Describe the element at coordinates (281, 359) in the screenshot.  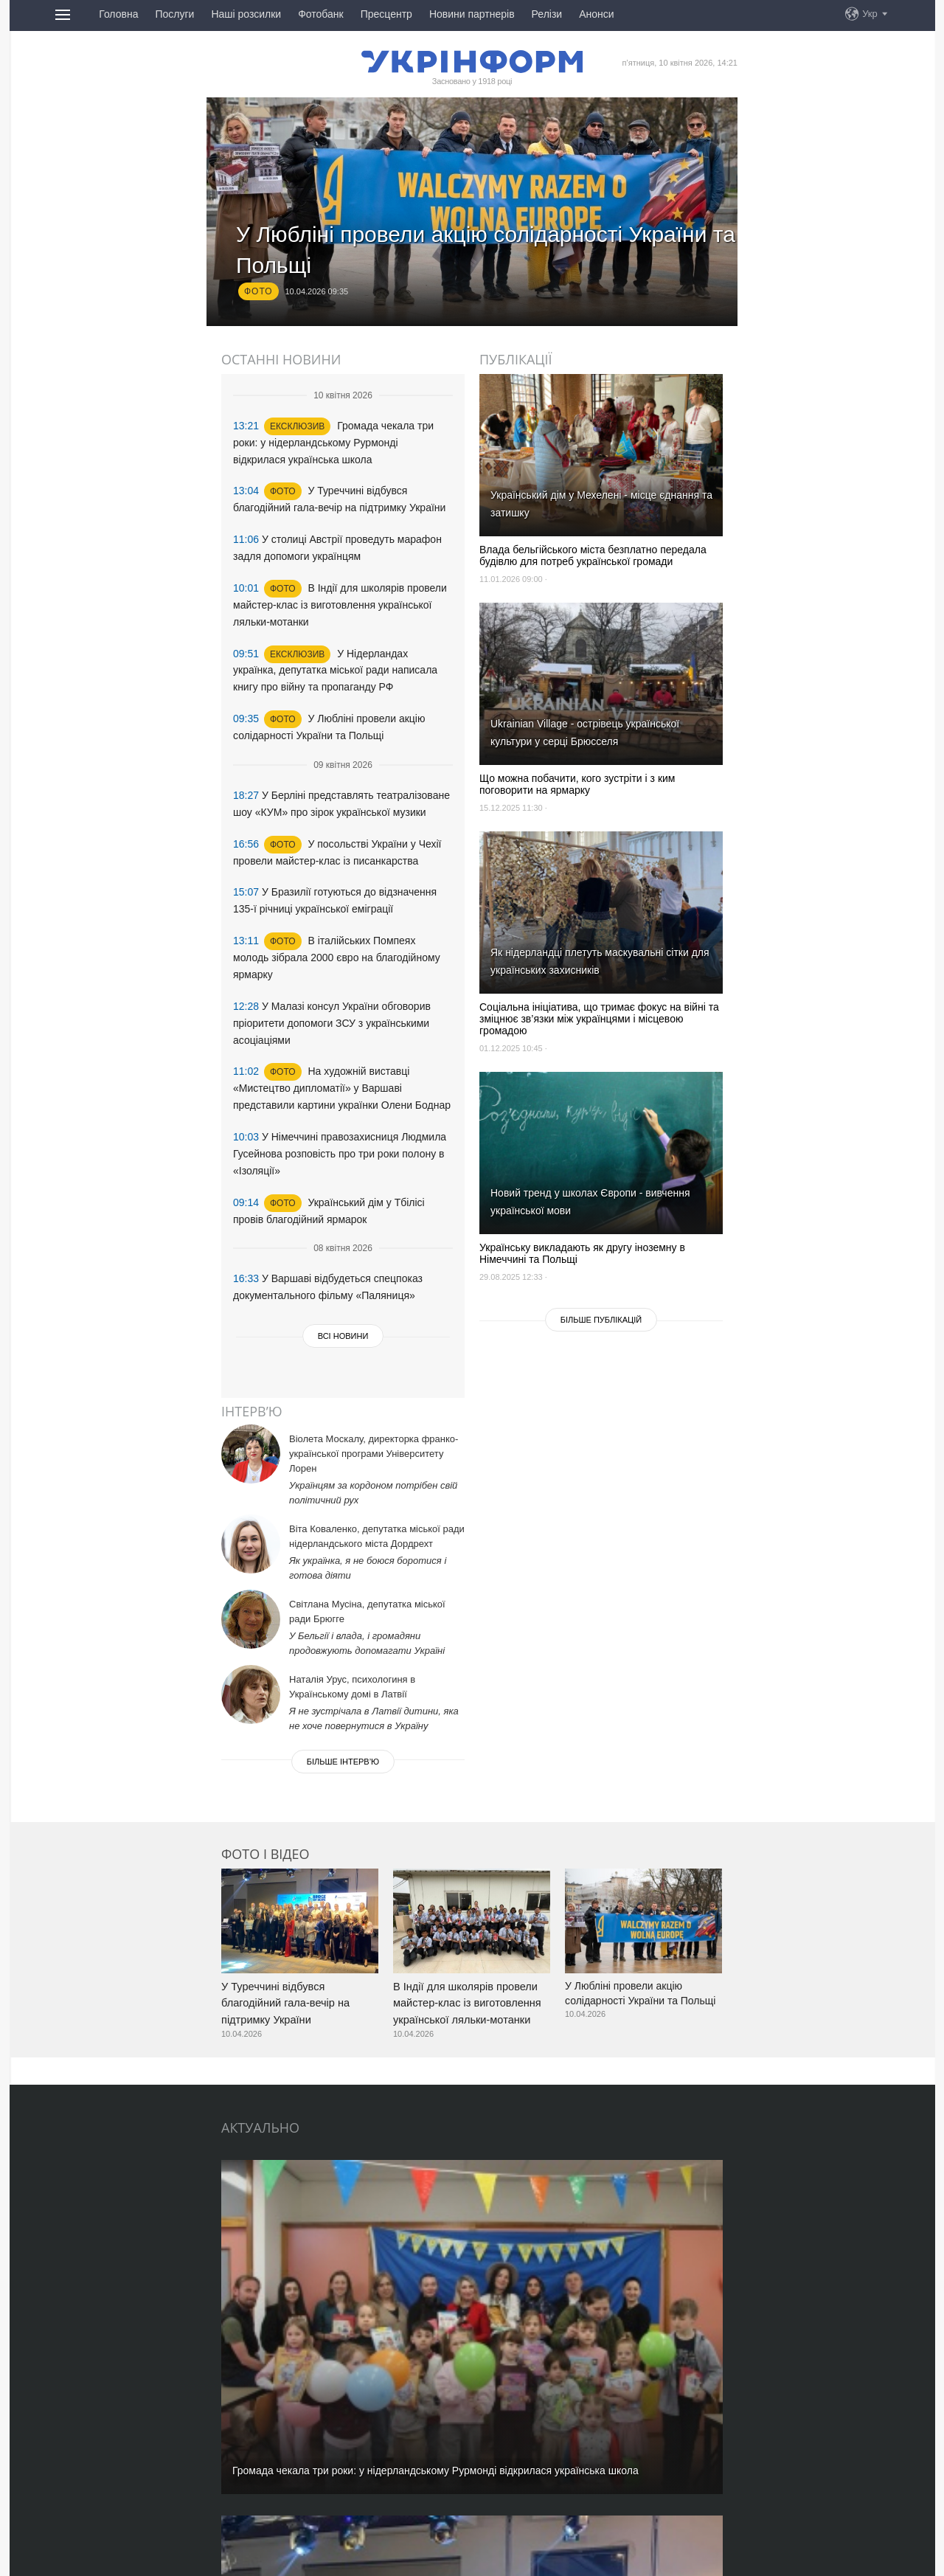
I see `Останні новини` at that location.